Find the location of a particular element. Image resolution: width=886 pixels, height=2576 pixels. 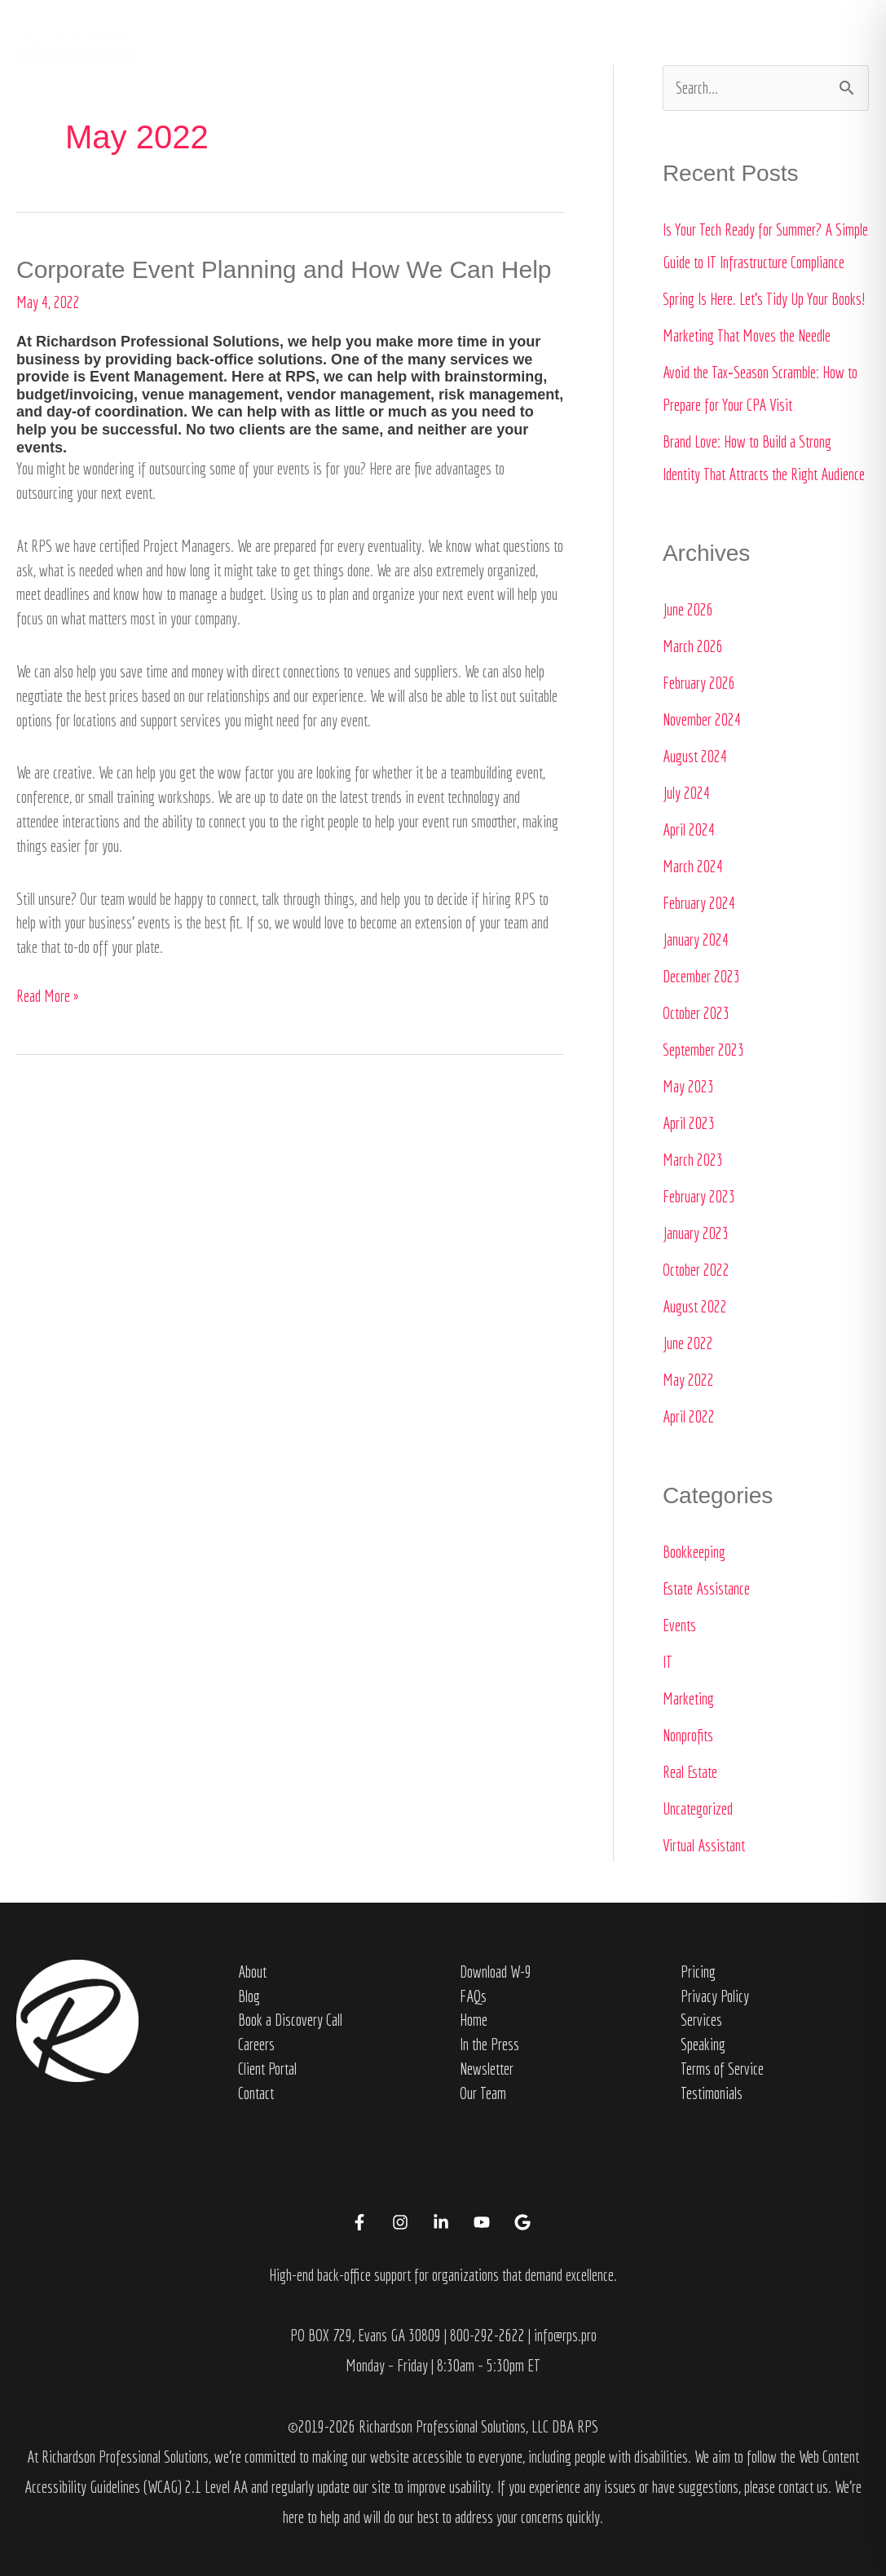

Nonprofits is located at coordinates (688, 1735).